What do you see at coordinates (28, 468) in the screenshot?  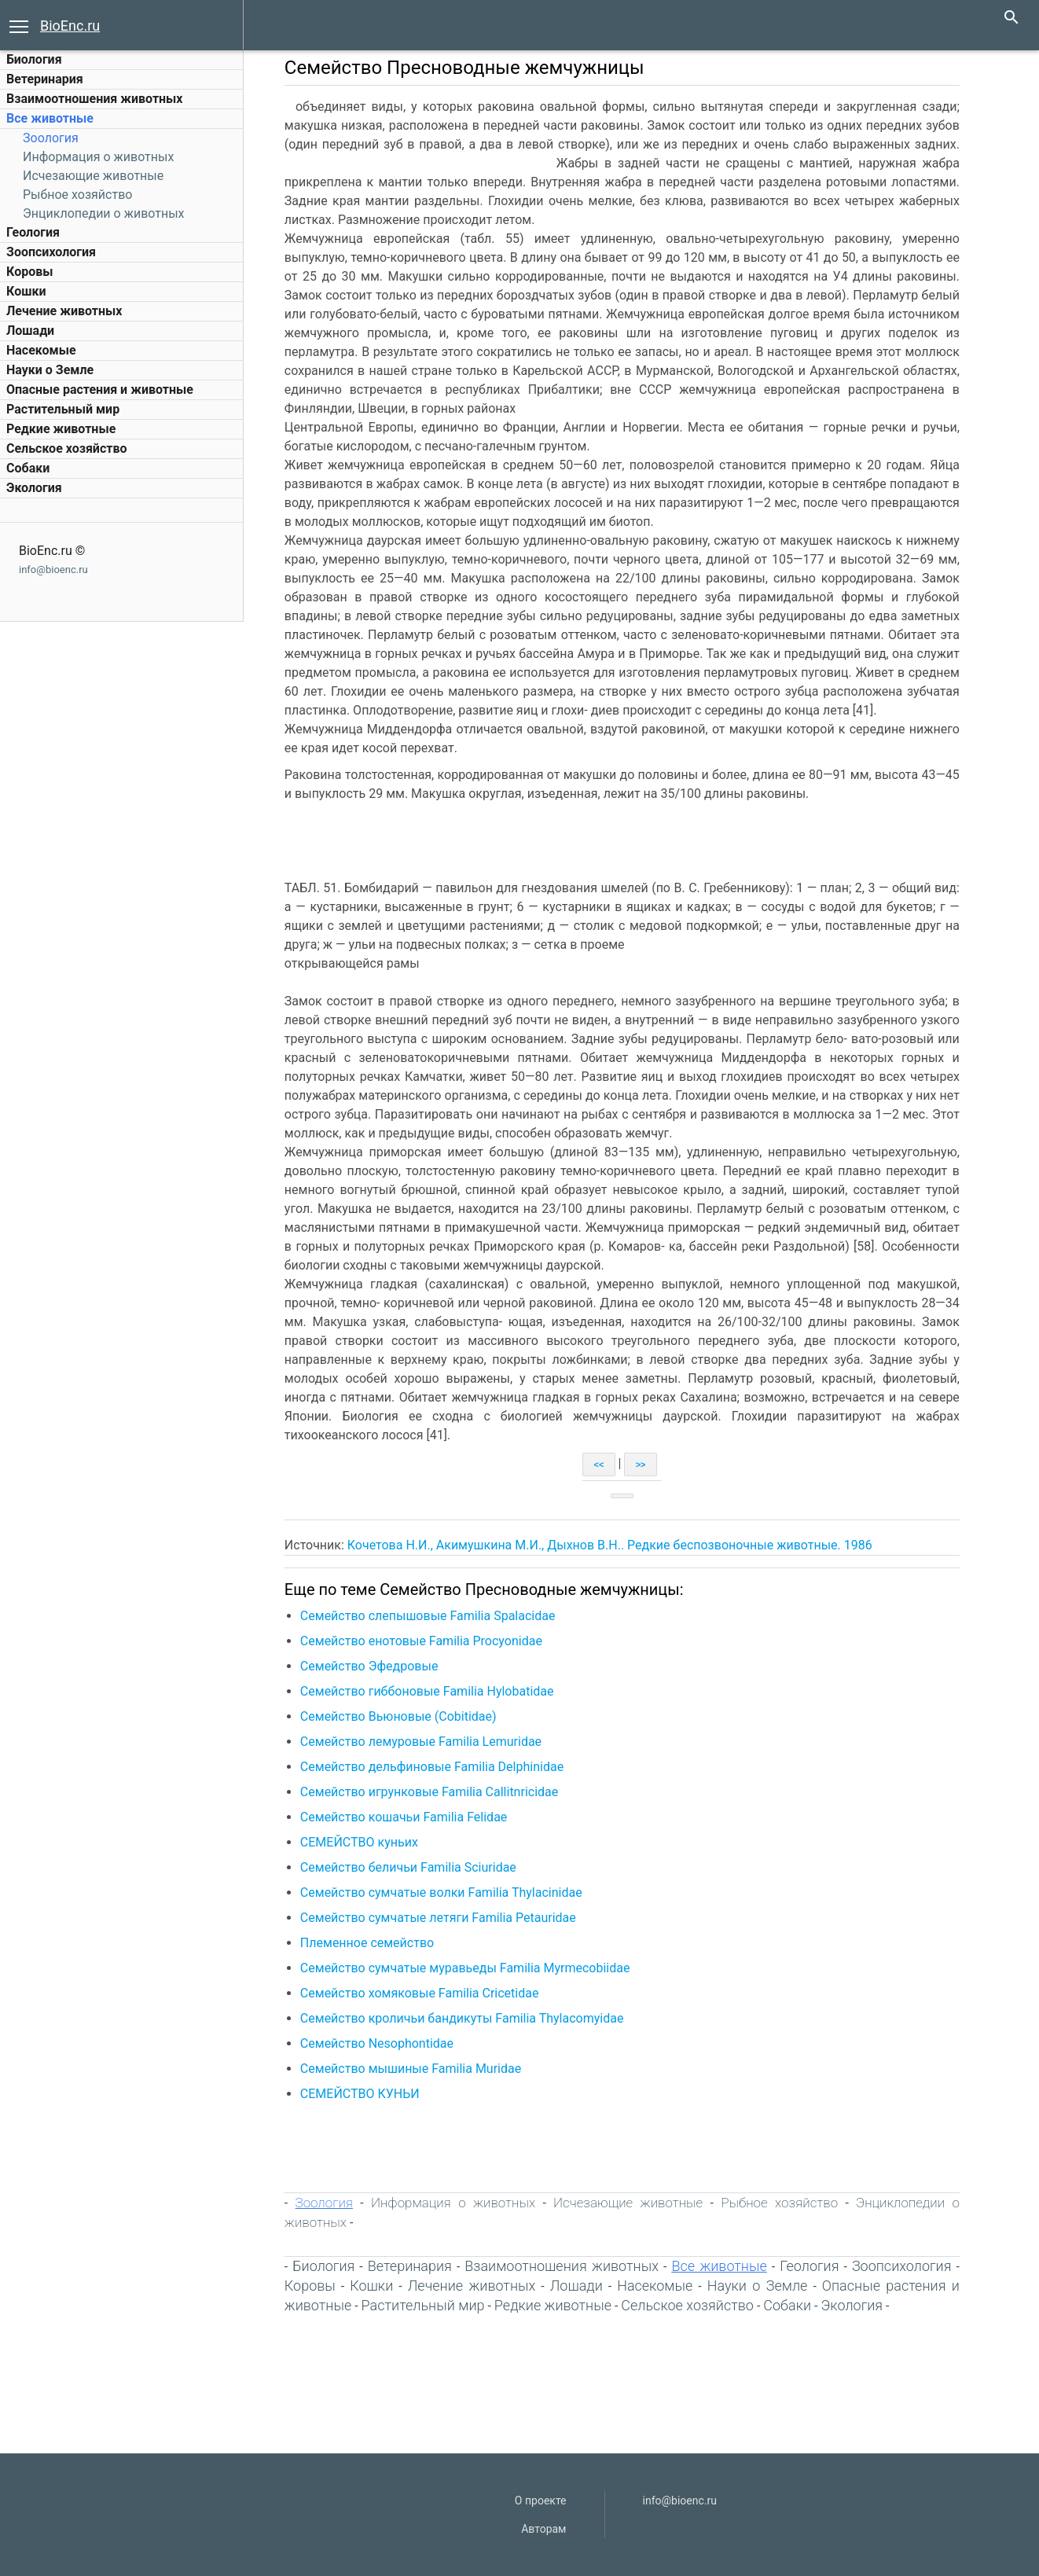 I see `Собаки` at bounding box center [28, 468].